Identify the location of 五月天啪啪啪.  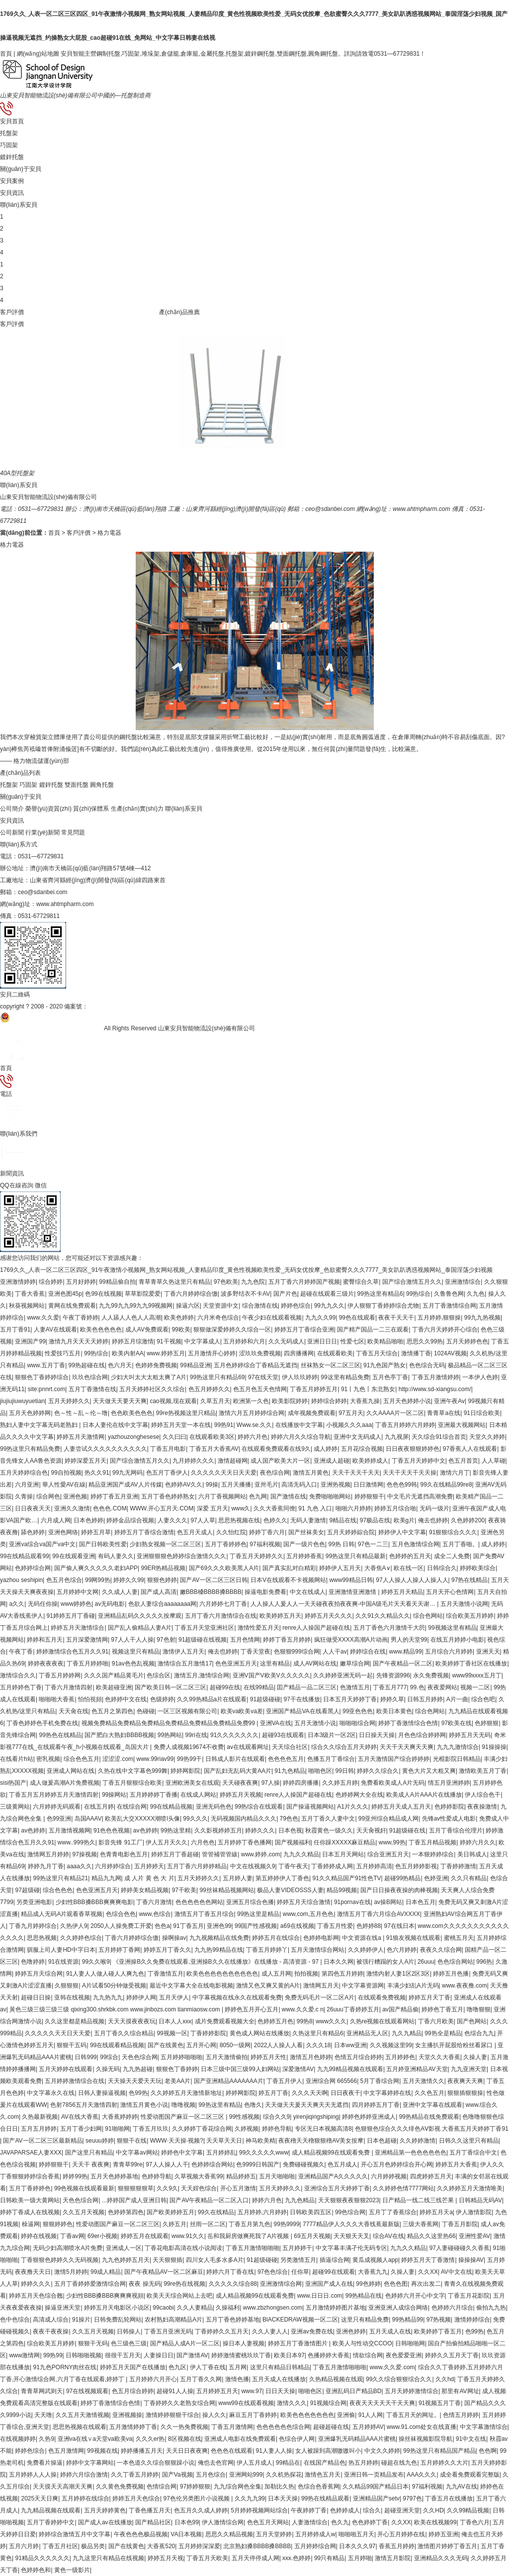
(277, 2176).